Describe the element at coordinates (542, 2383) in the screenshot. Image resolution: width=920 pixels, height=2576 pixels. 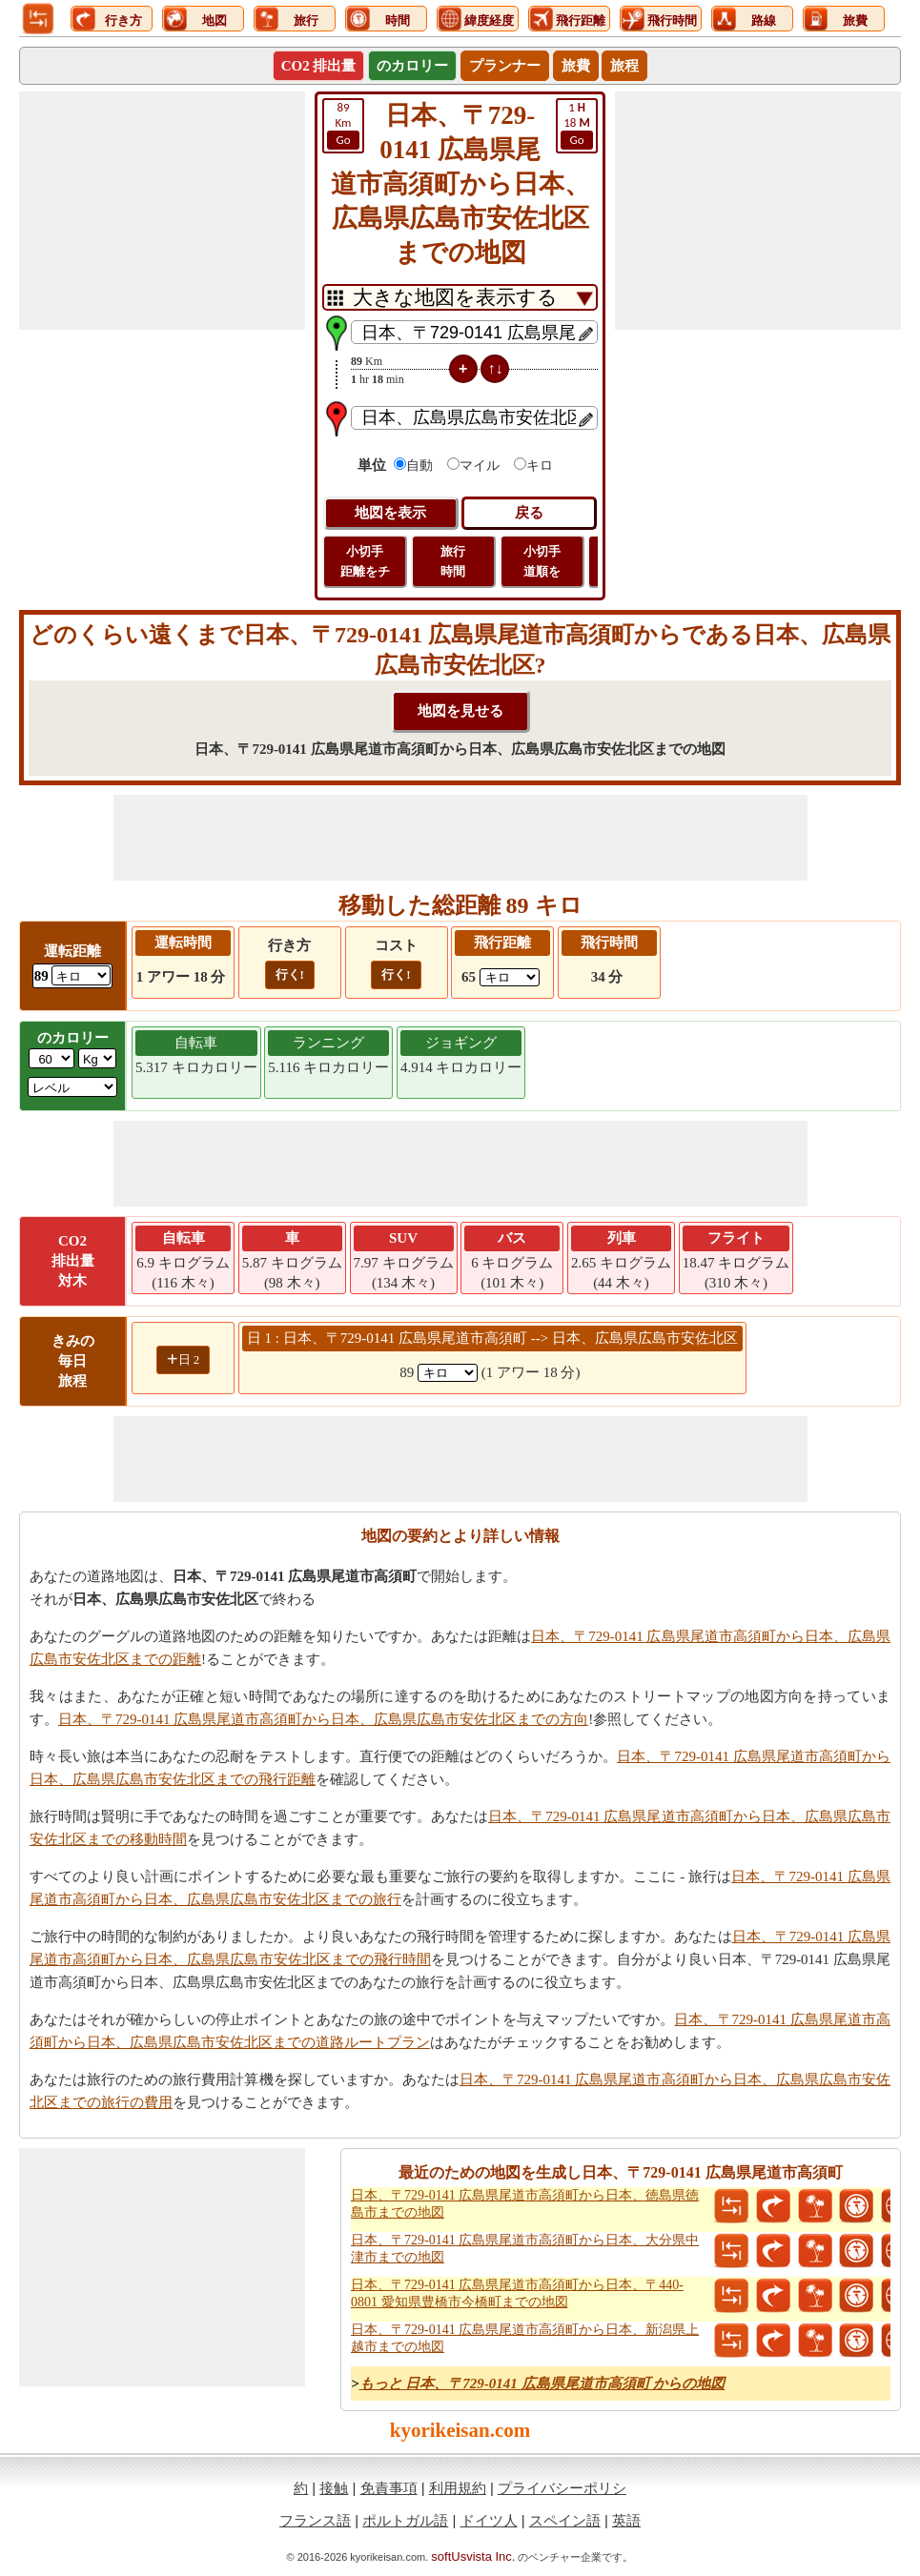
I see `もっと 日本、〒729-0141 広島県尾道市高須町 からの地図` at that location.